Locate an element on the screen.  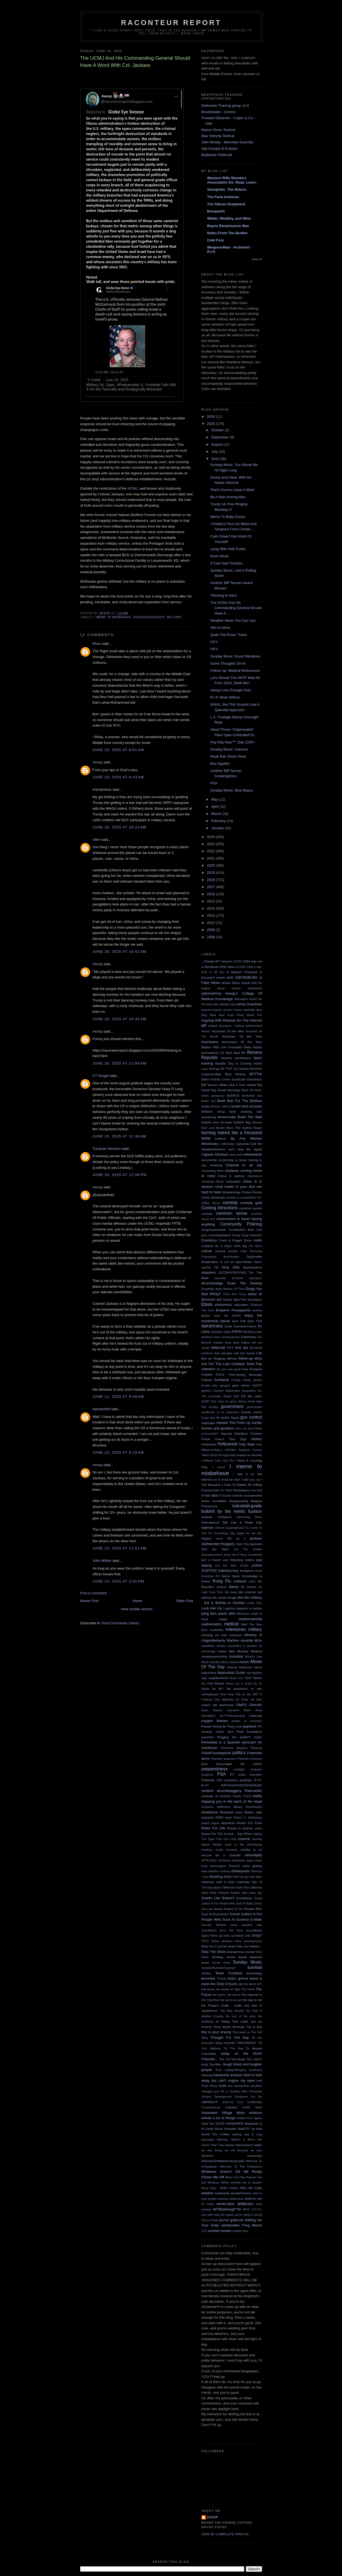
sanity is located at coordinates (258, 1828).